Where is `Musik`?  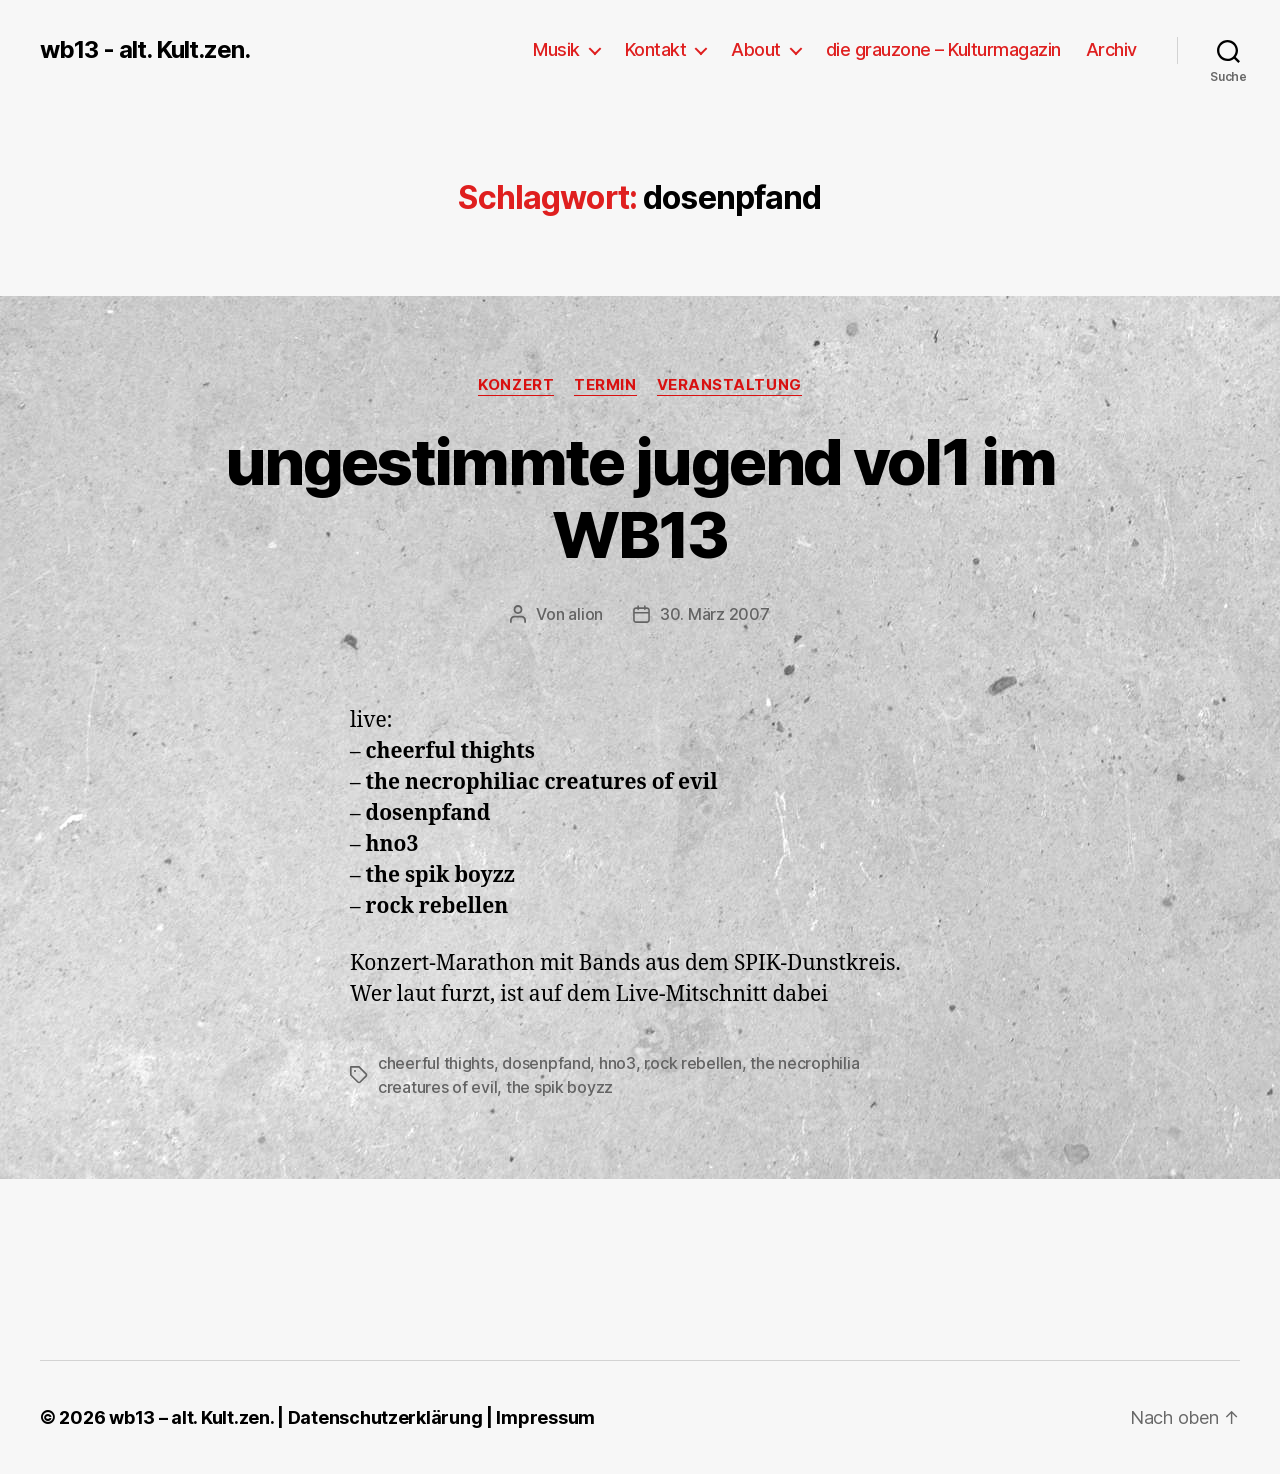 Musik is located at coordinates (556, 49).